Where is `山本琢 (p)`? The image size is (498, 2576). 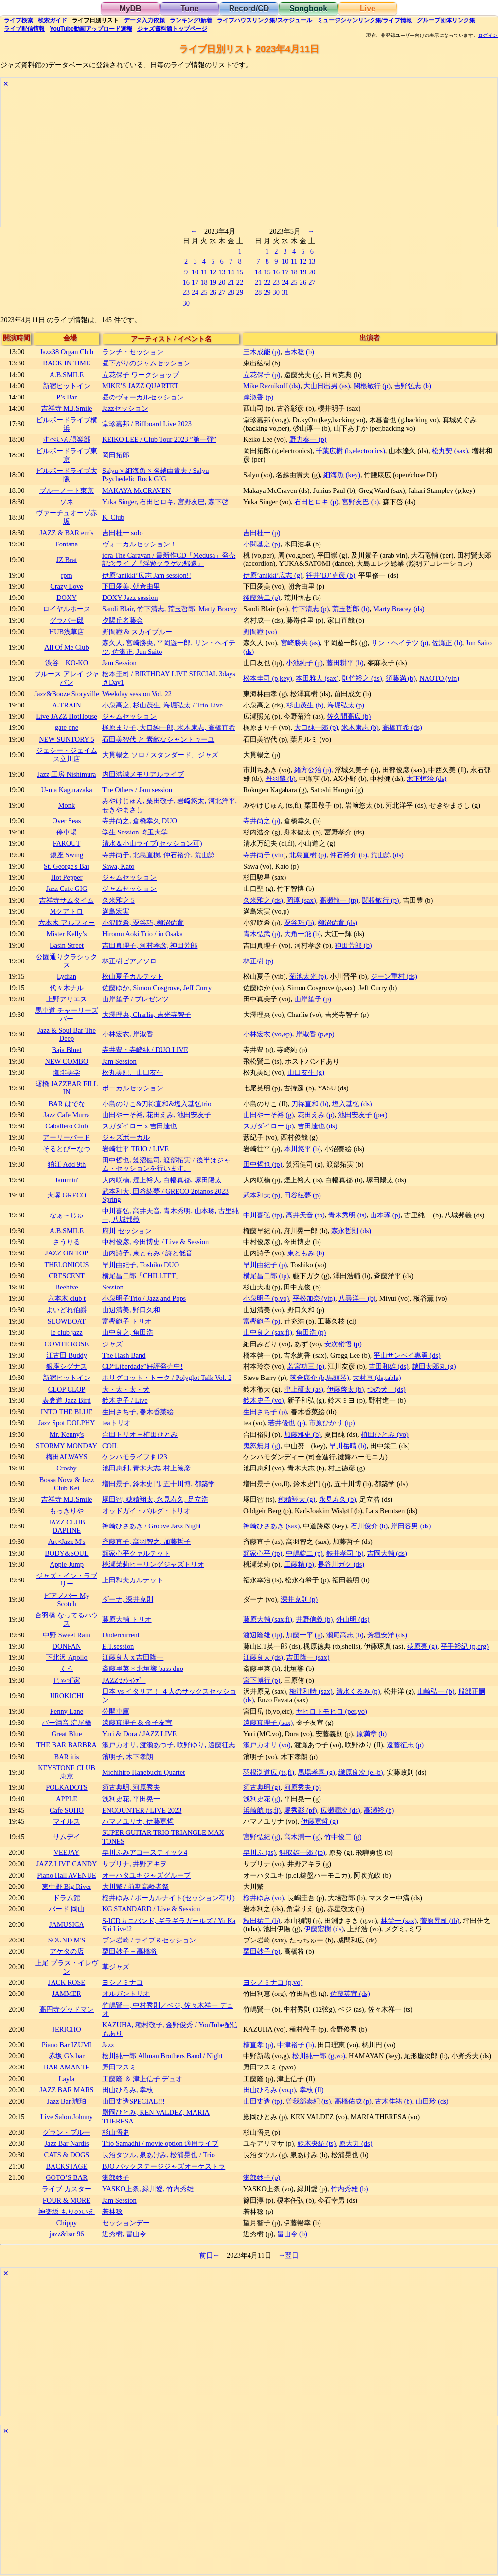
山本琢 (p) is located at coordinates (385, 1215).